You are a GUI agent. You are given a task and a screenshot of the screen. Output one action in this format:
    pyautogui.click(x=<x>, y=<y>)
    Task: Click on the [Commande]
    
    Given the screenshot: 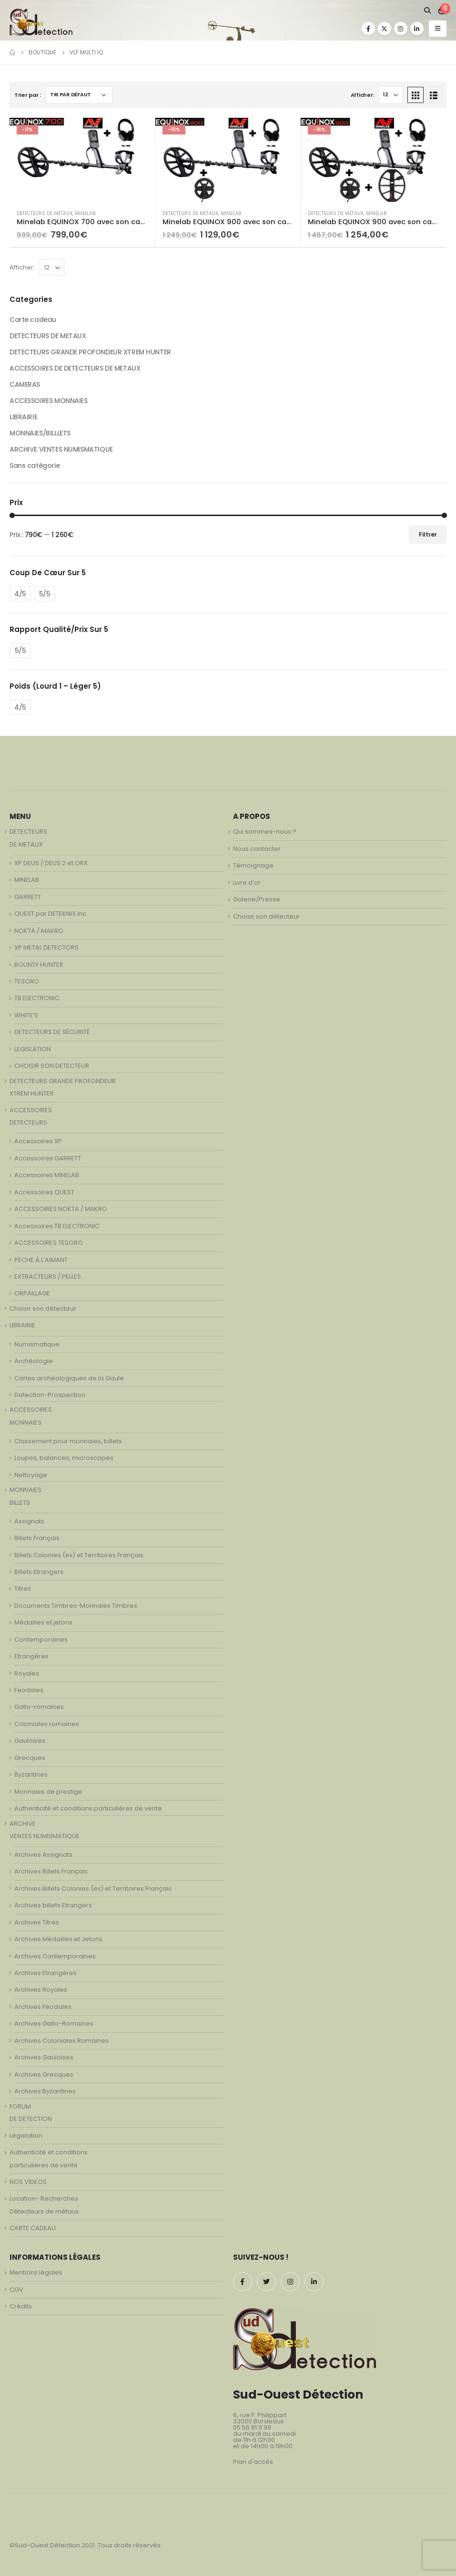 What is the action you would take?
    pyautogui.click(x=79, y=94)
    